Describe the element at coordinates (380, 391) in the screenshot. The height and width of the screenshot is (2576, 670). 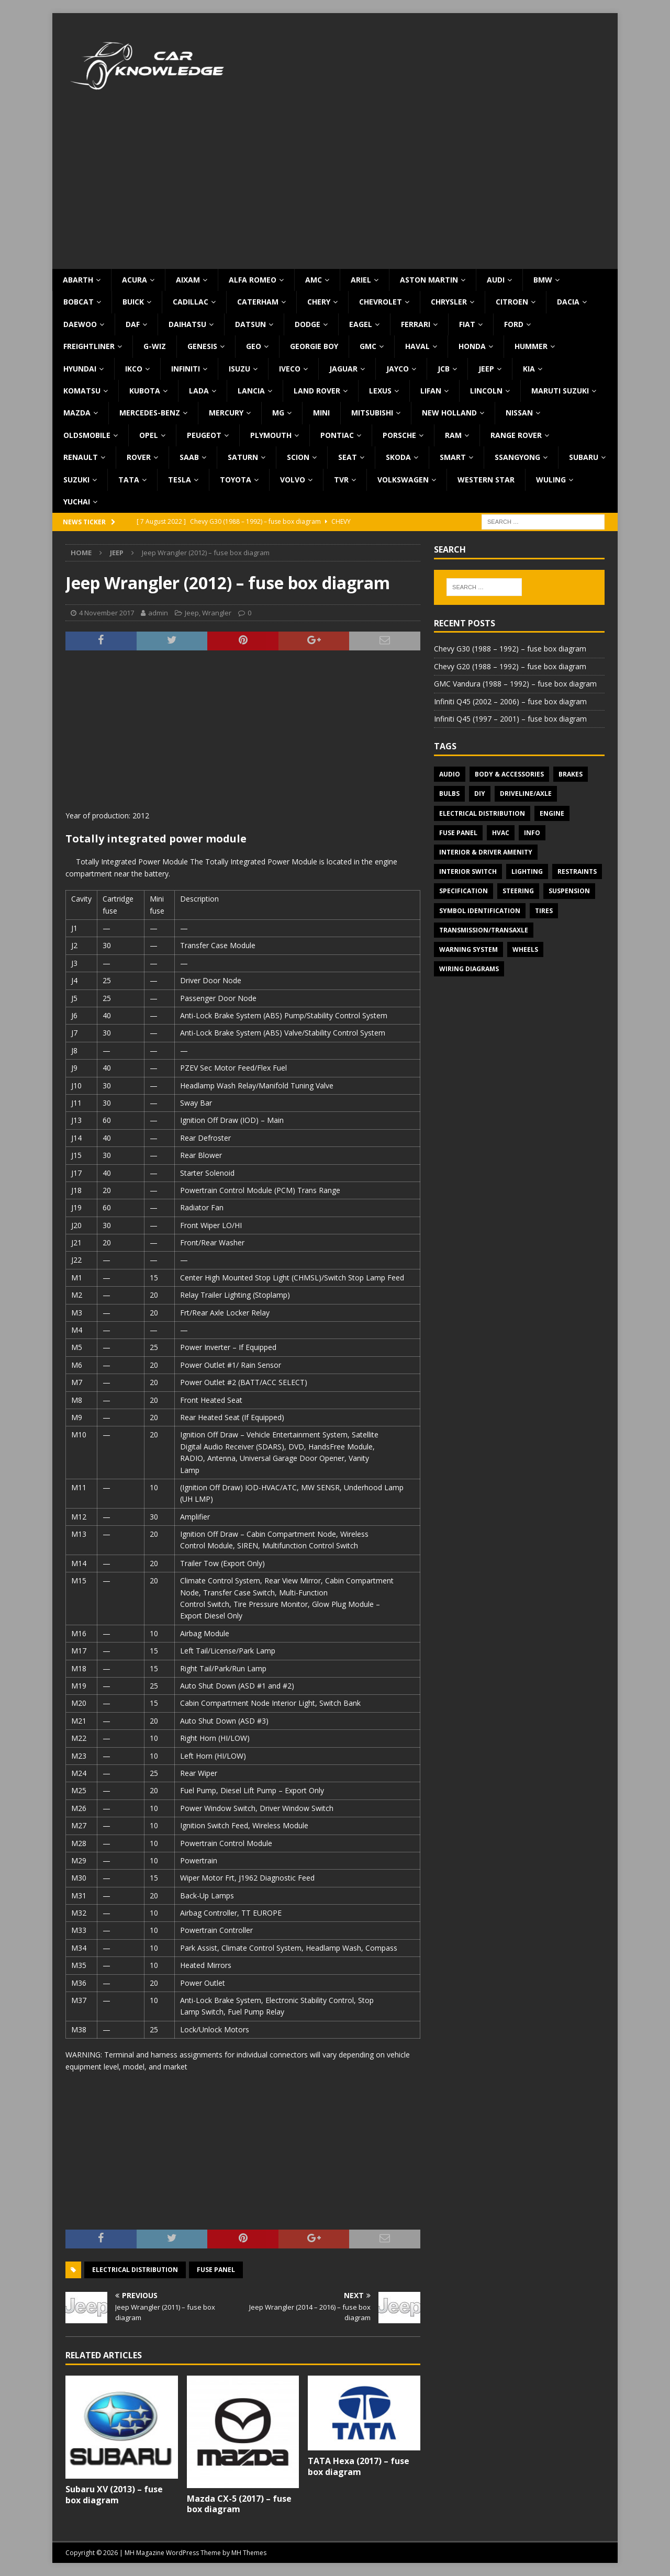
I see `Lexus` at that location.